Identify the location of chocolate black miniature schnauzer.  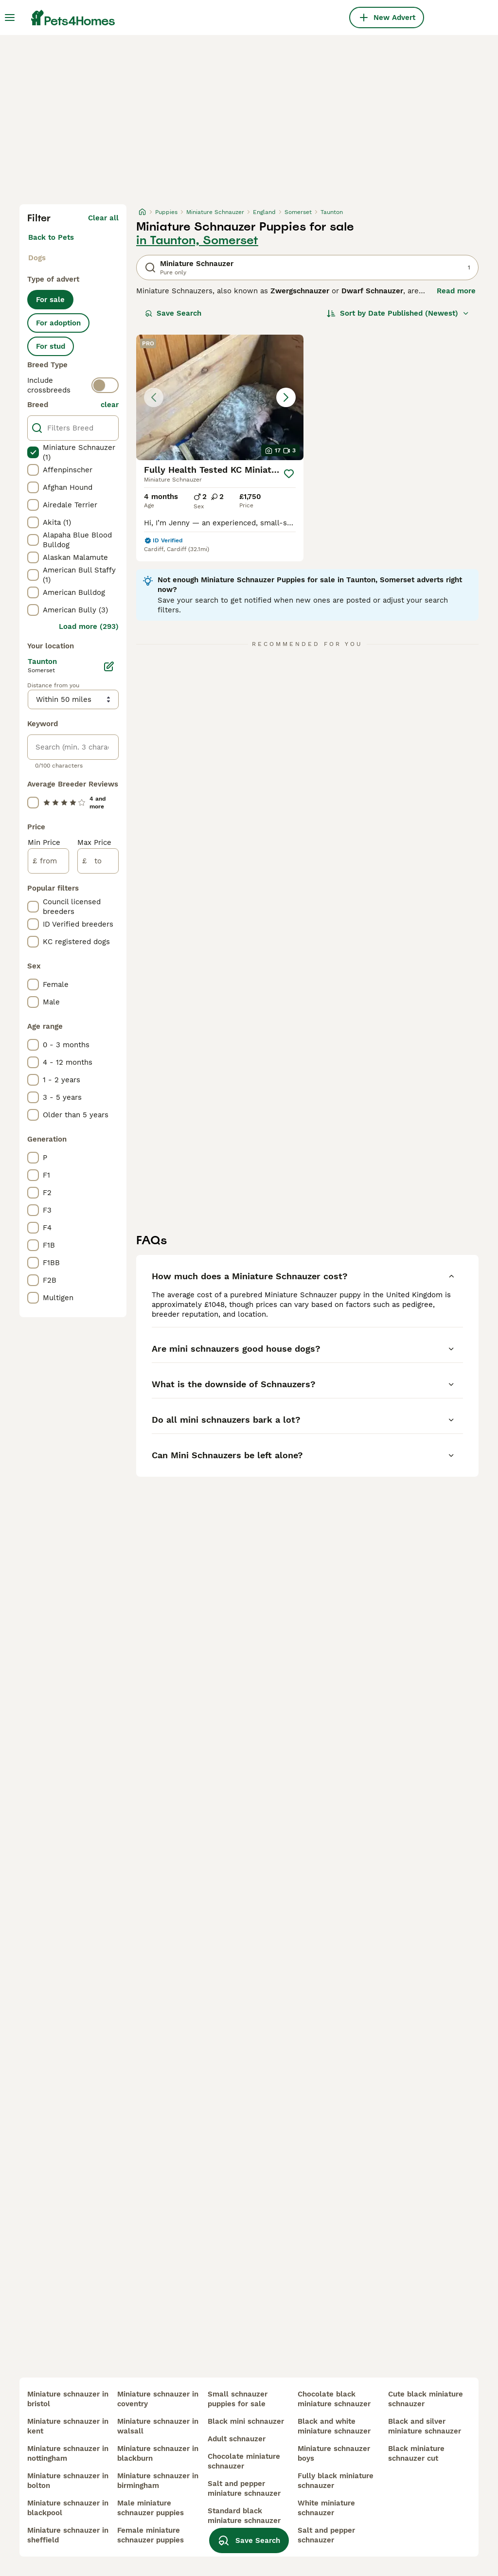
(334, 2399).